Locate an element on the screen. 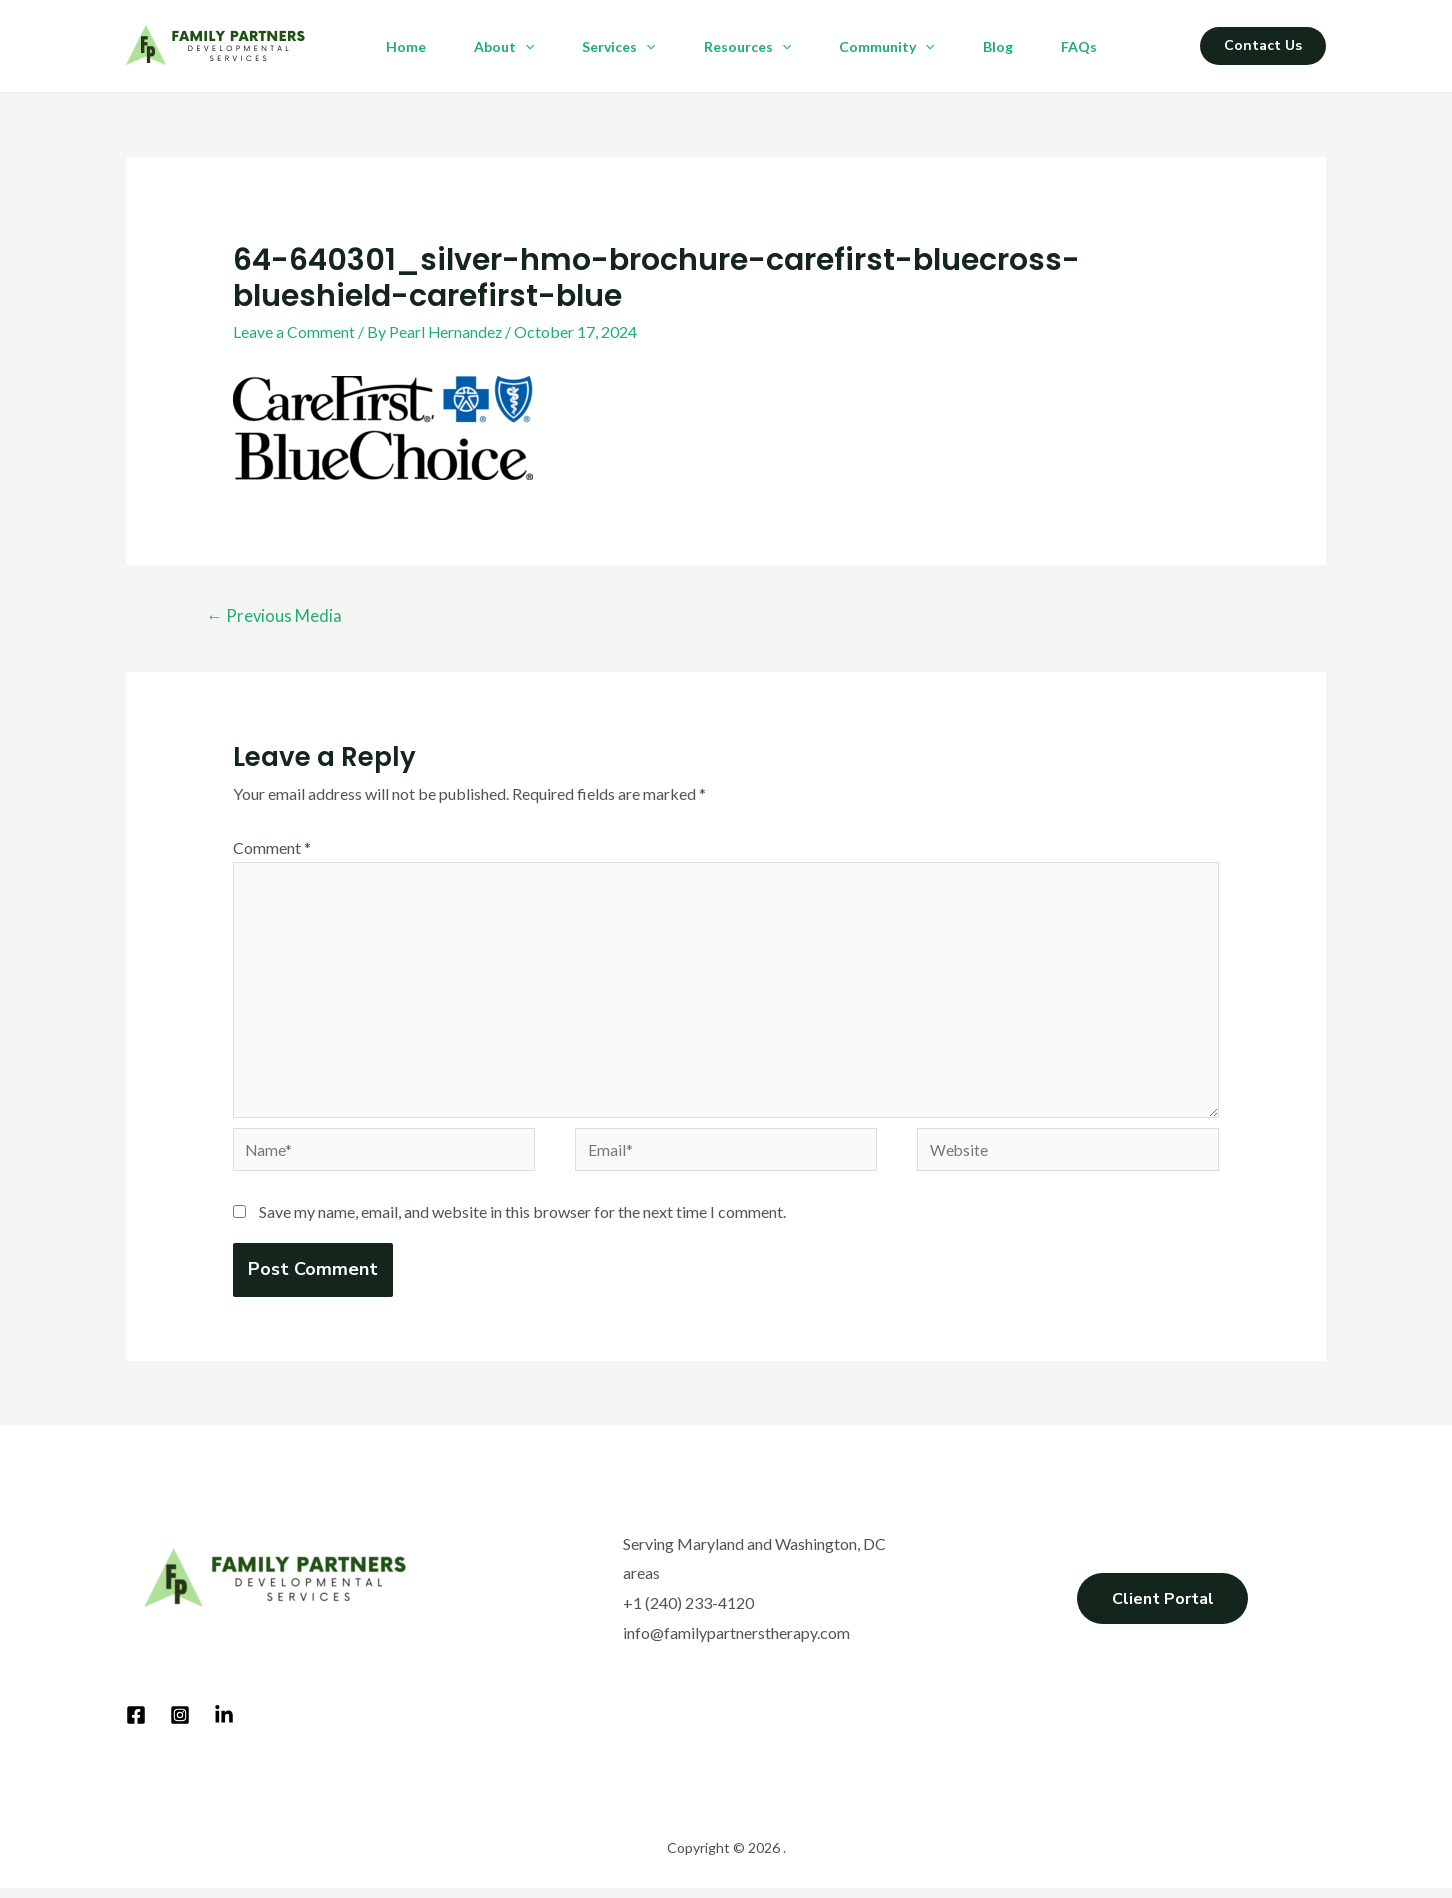 This screenshot has height=1898, width=1452. [Facebook] is located at coordinates (136, 1726).